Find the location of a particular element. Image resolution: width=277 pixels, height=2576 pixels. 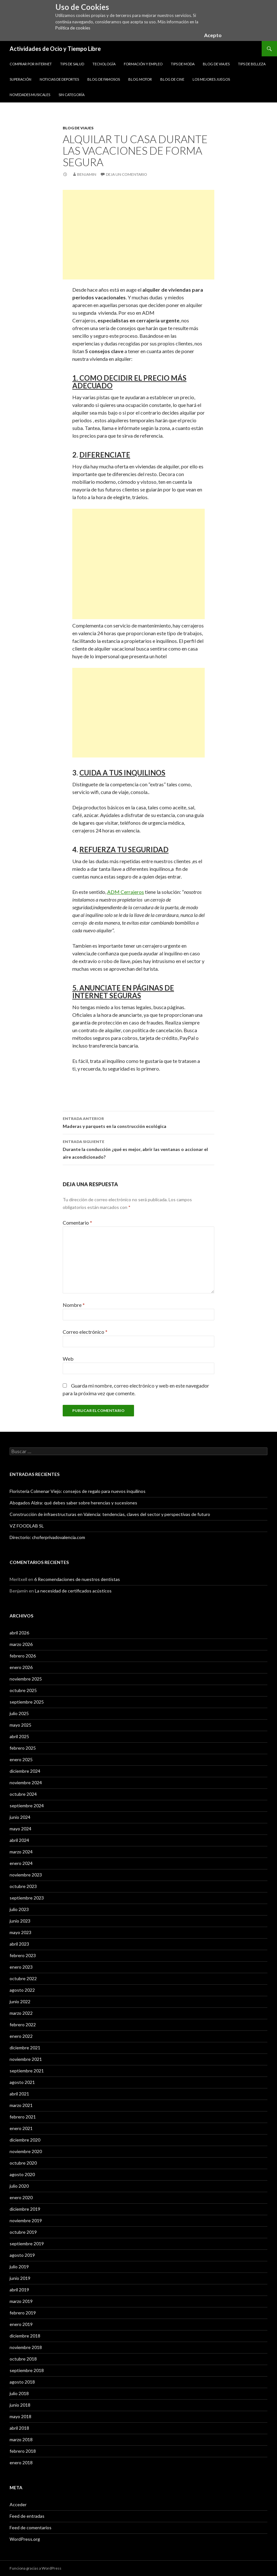

Política de cookies is located at coordinates (72, 27).